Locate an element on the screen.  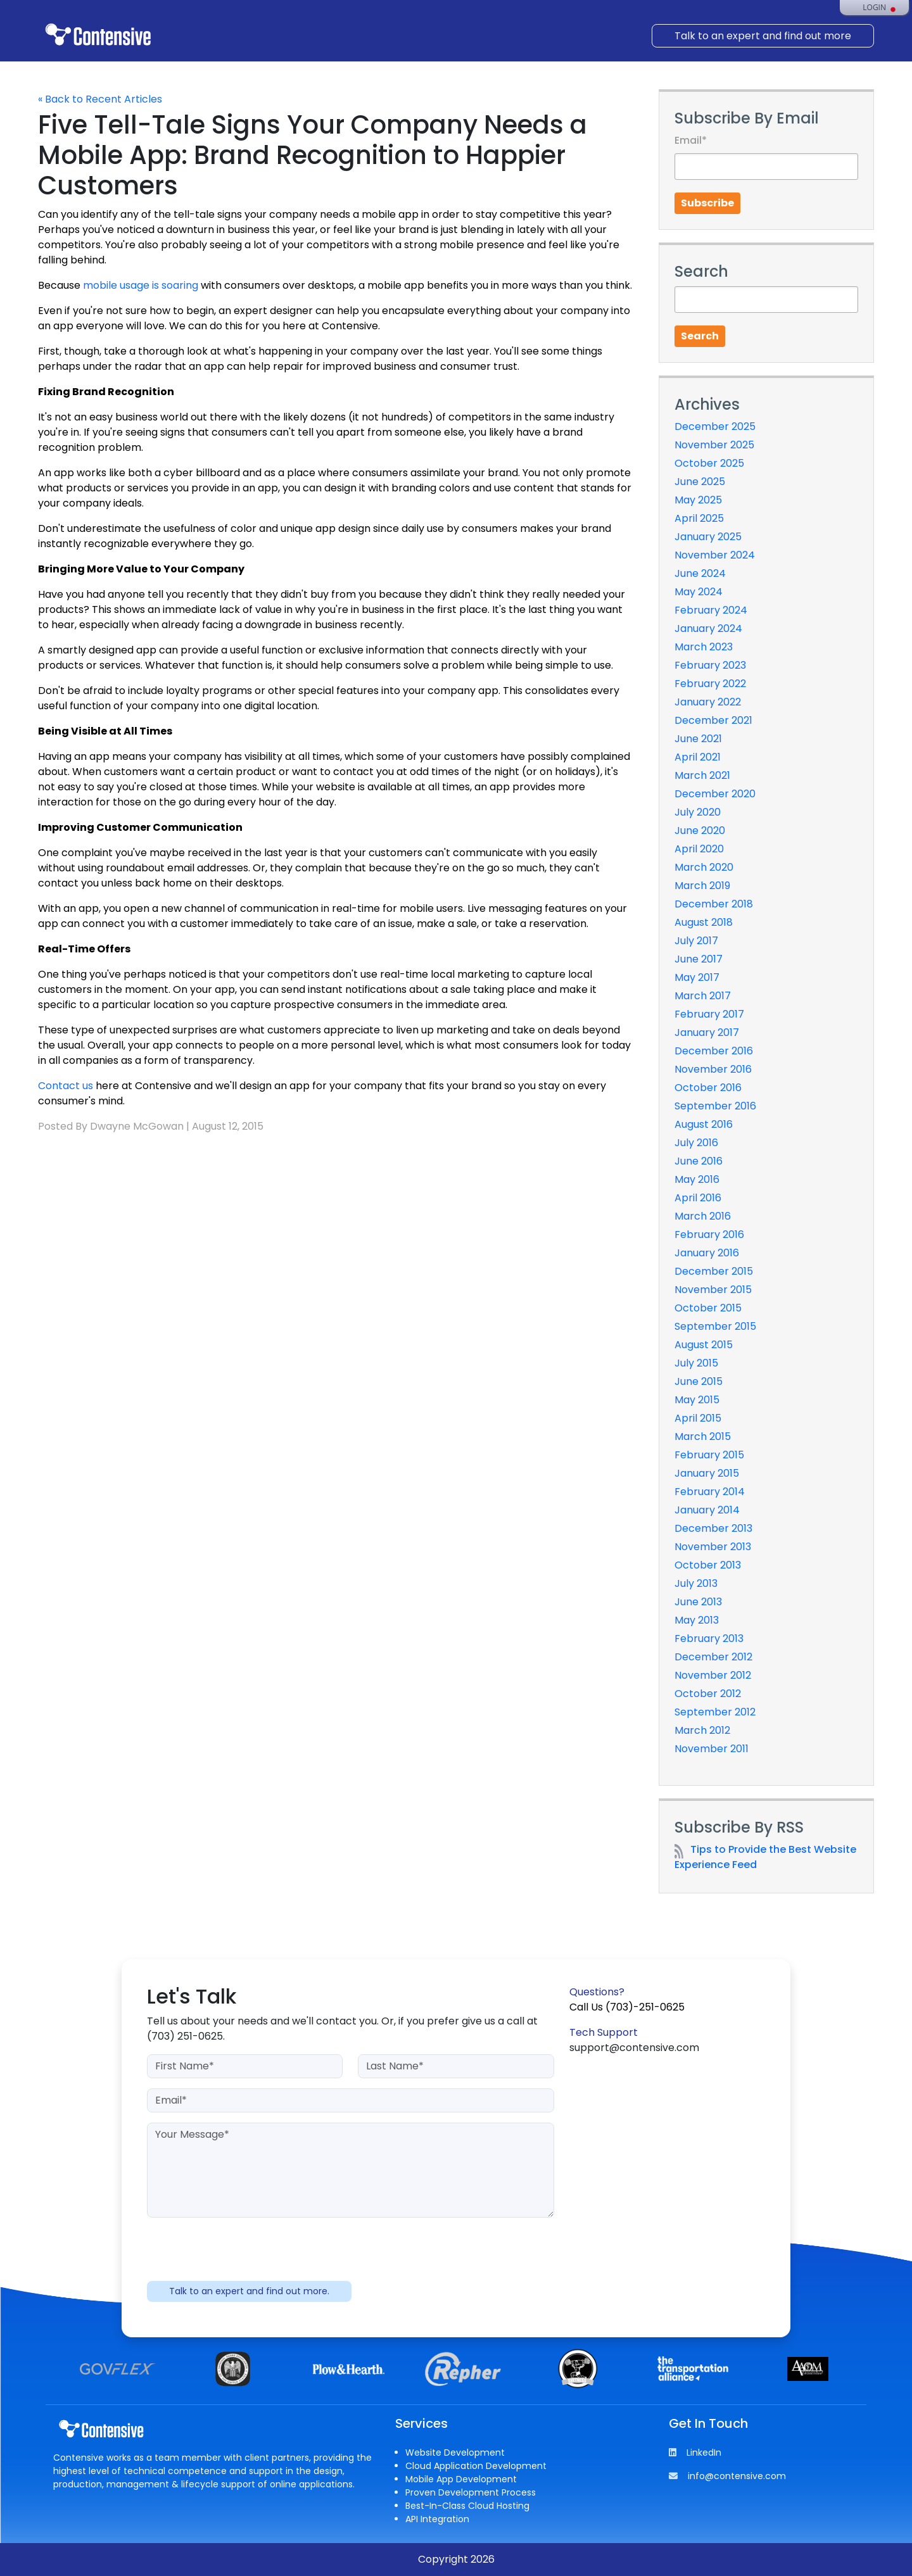
October 2016 is located at coordinates (708, 1087).